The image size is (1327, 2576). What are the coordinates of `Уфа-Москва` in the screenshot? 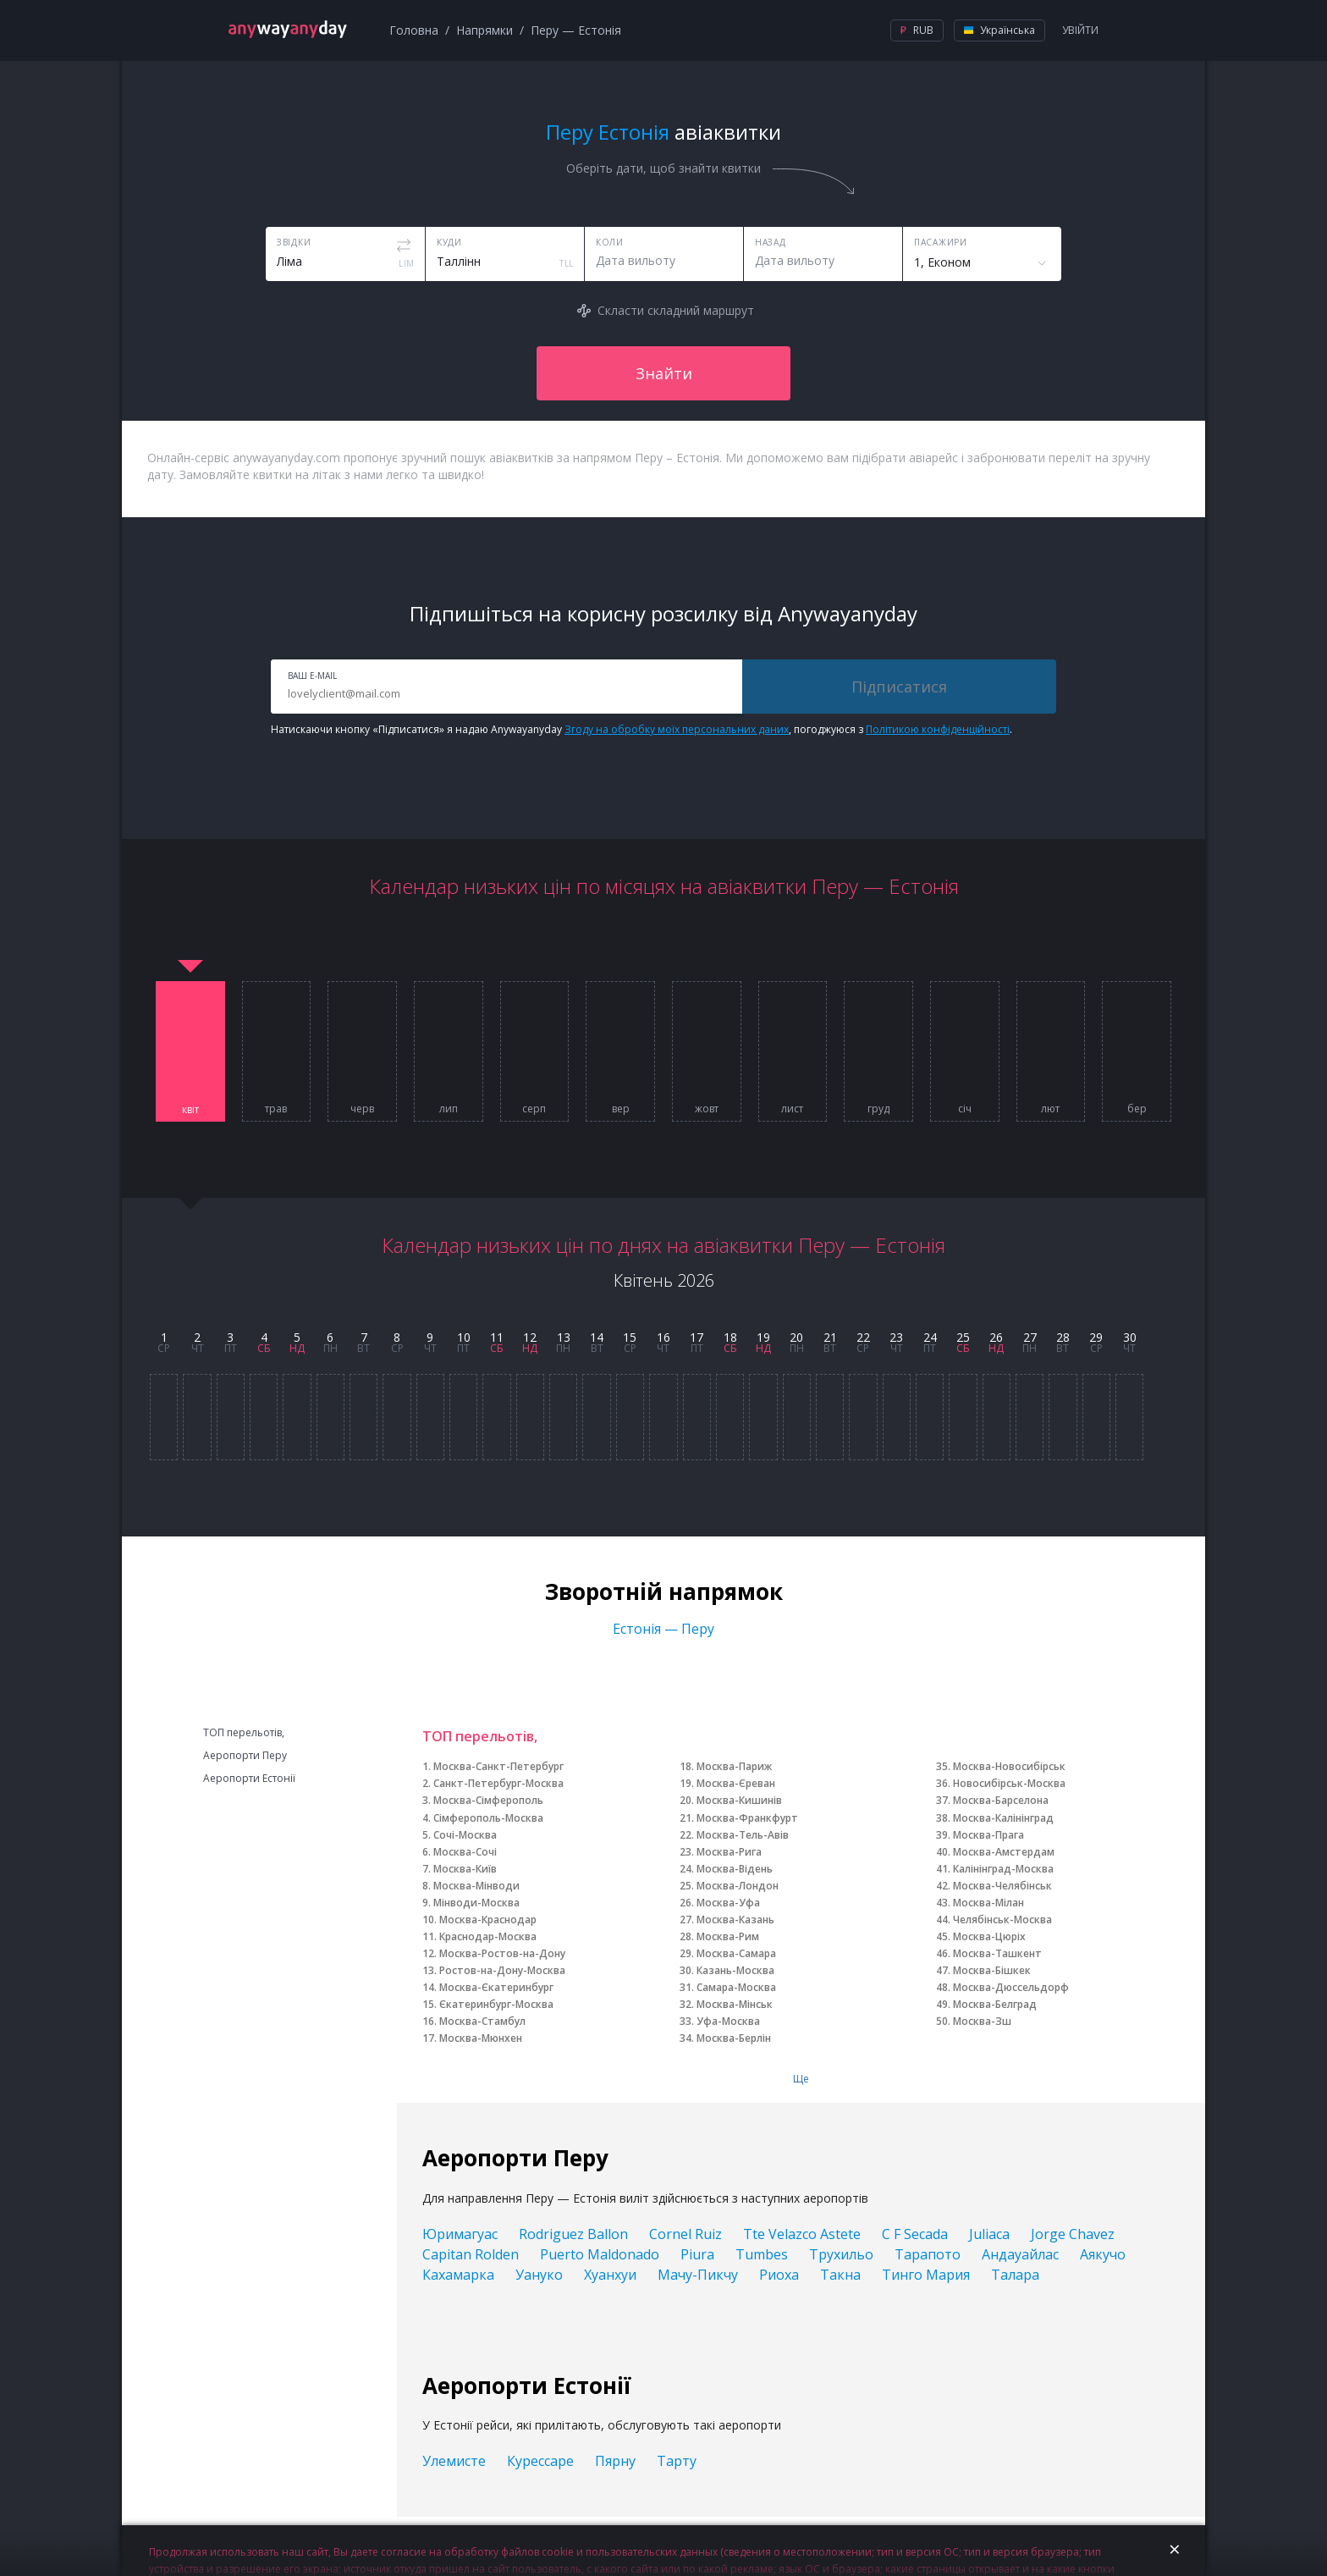 It's located at (728, 2021).